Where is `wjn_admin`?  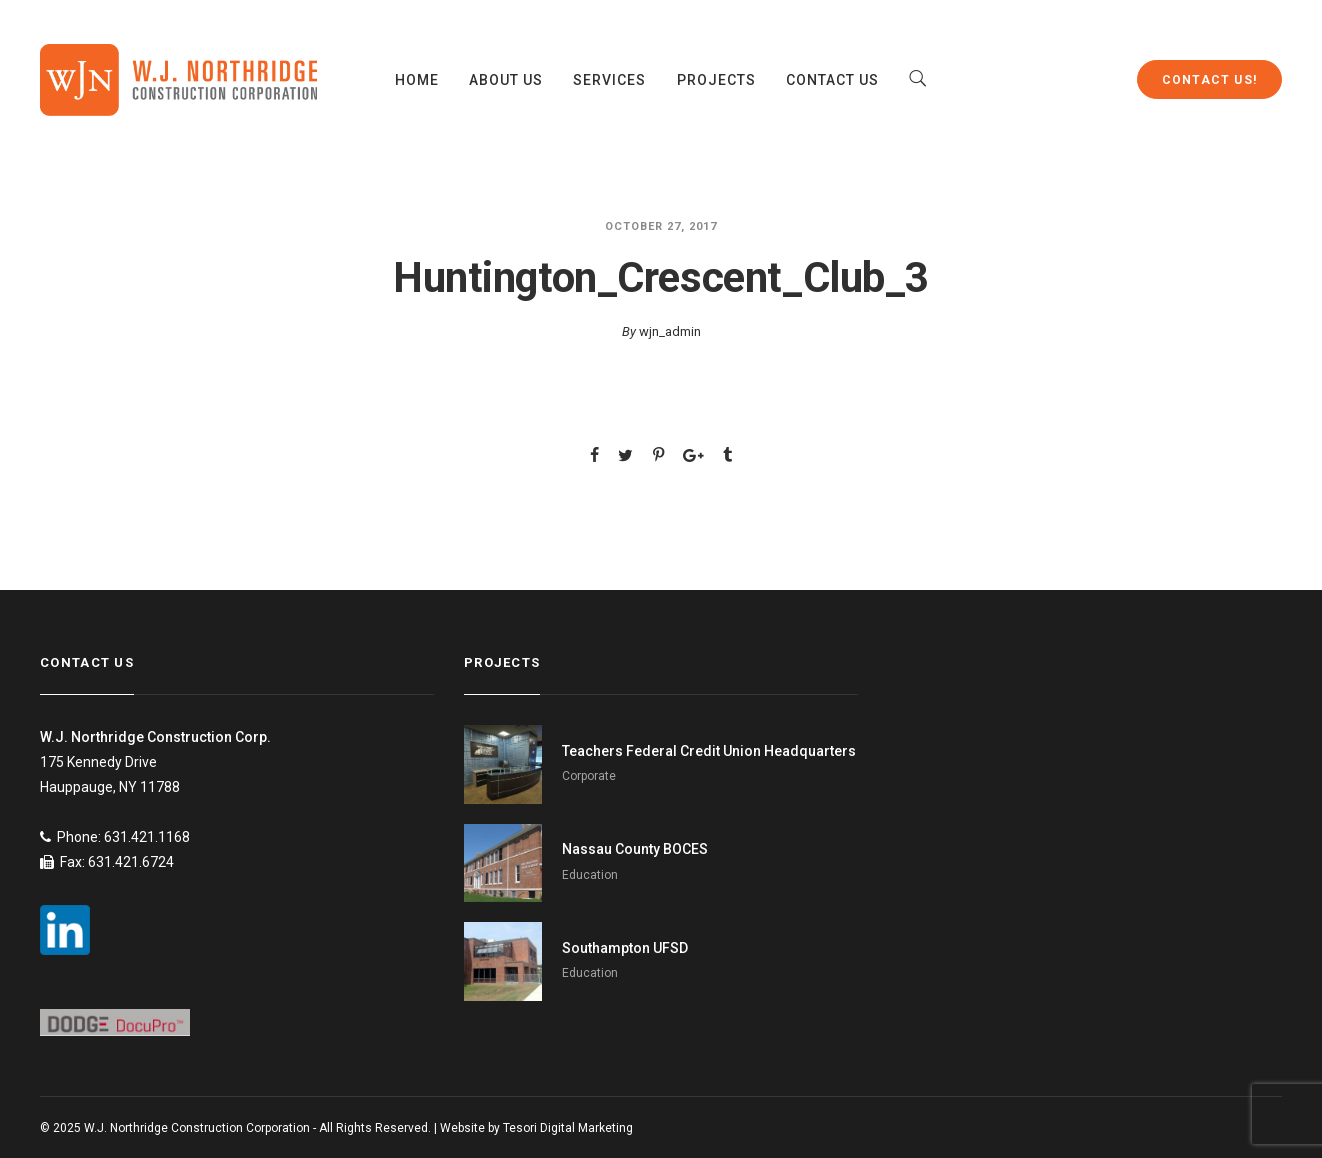 wjn_admin is located at coordinates (670, 331).